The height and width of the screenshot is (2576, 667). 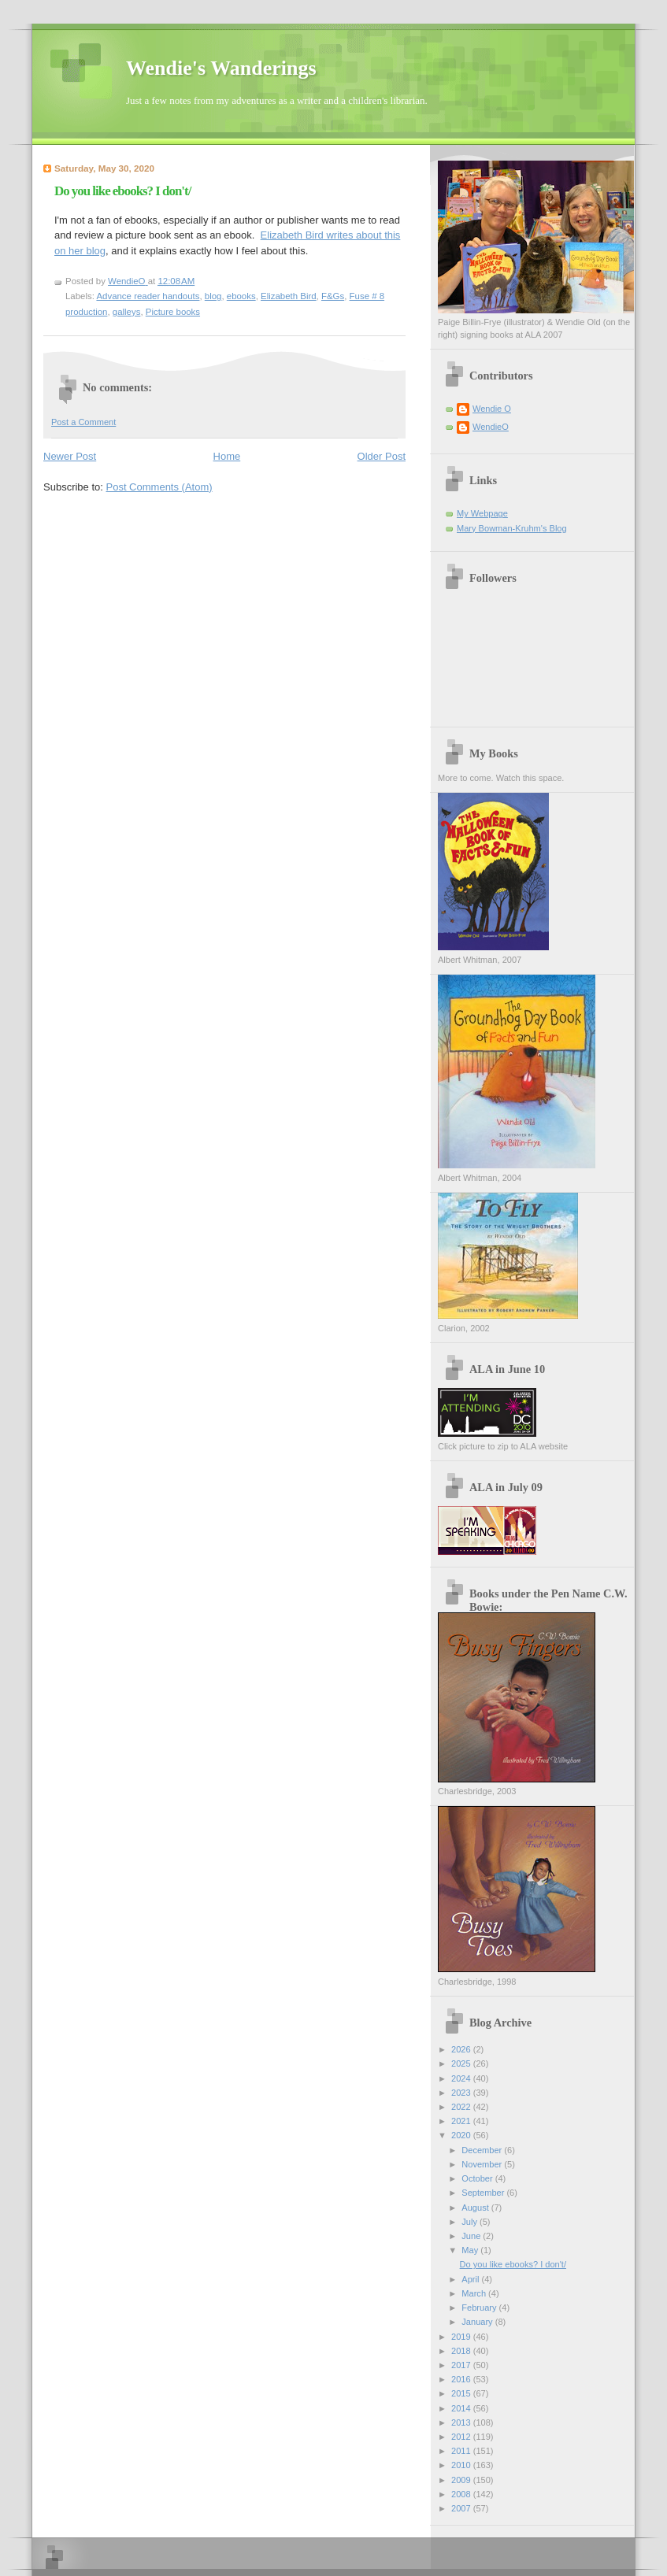 What do you see at coordinates (462, 2508) in the screenshot?
I see `2007` at bounding box center [462, 2508].